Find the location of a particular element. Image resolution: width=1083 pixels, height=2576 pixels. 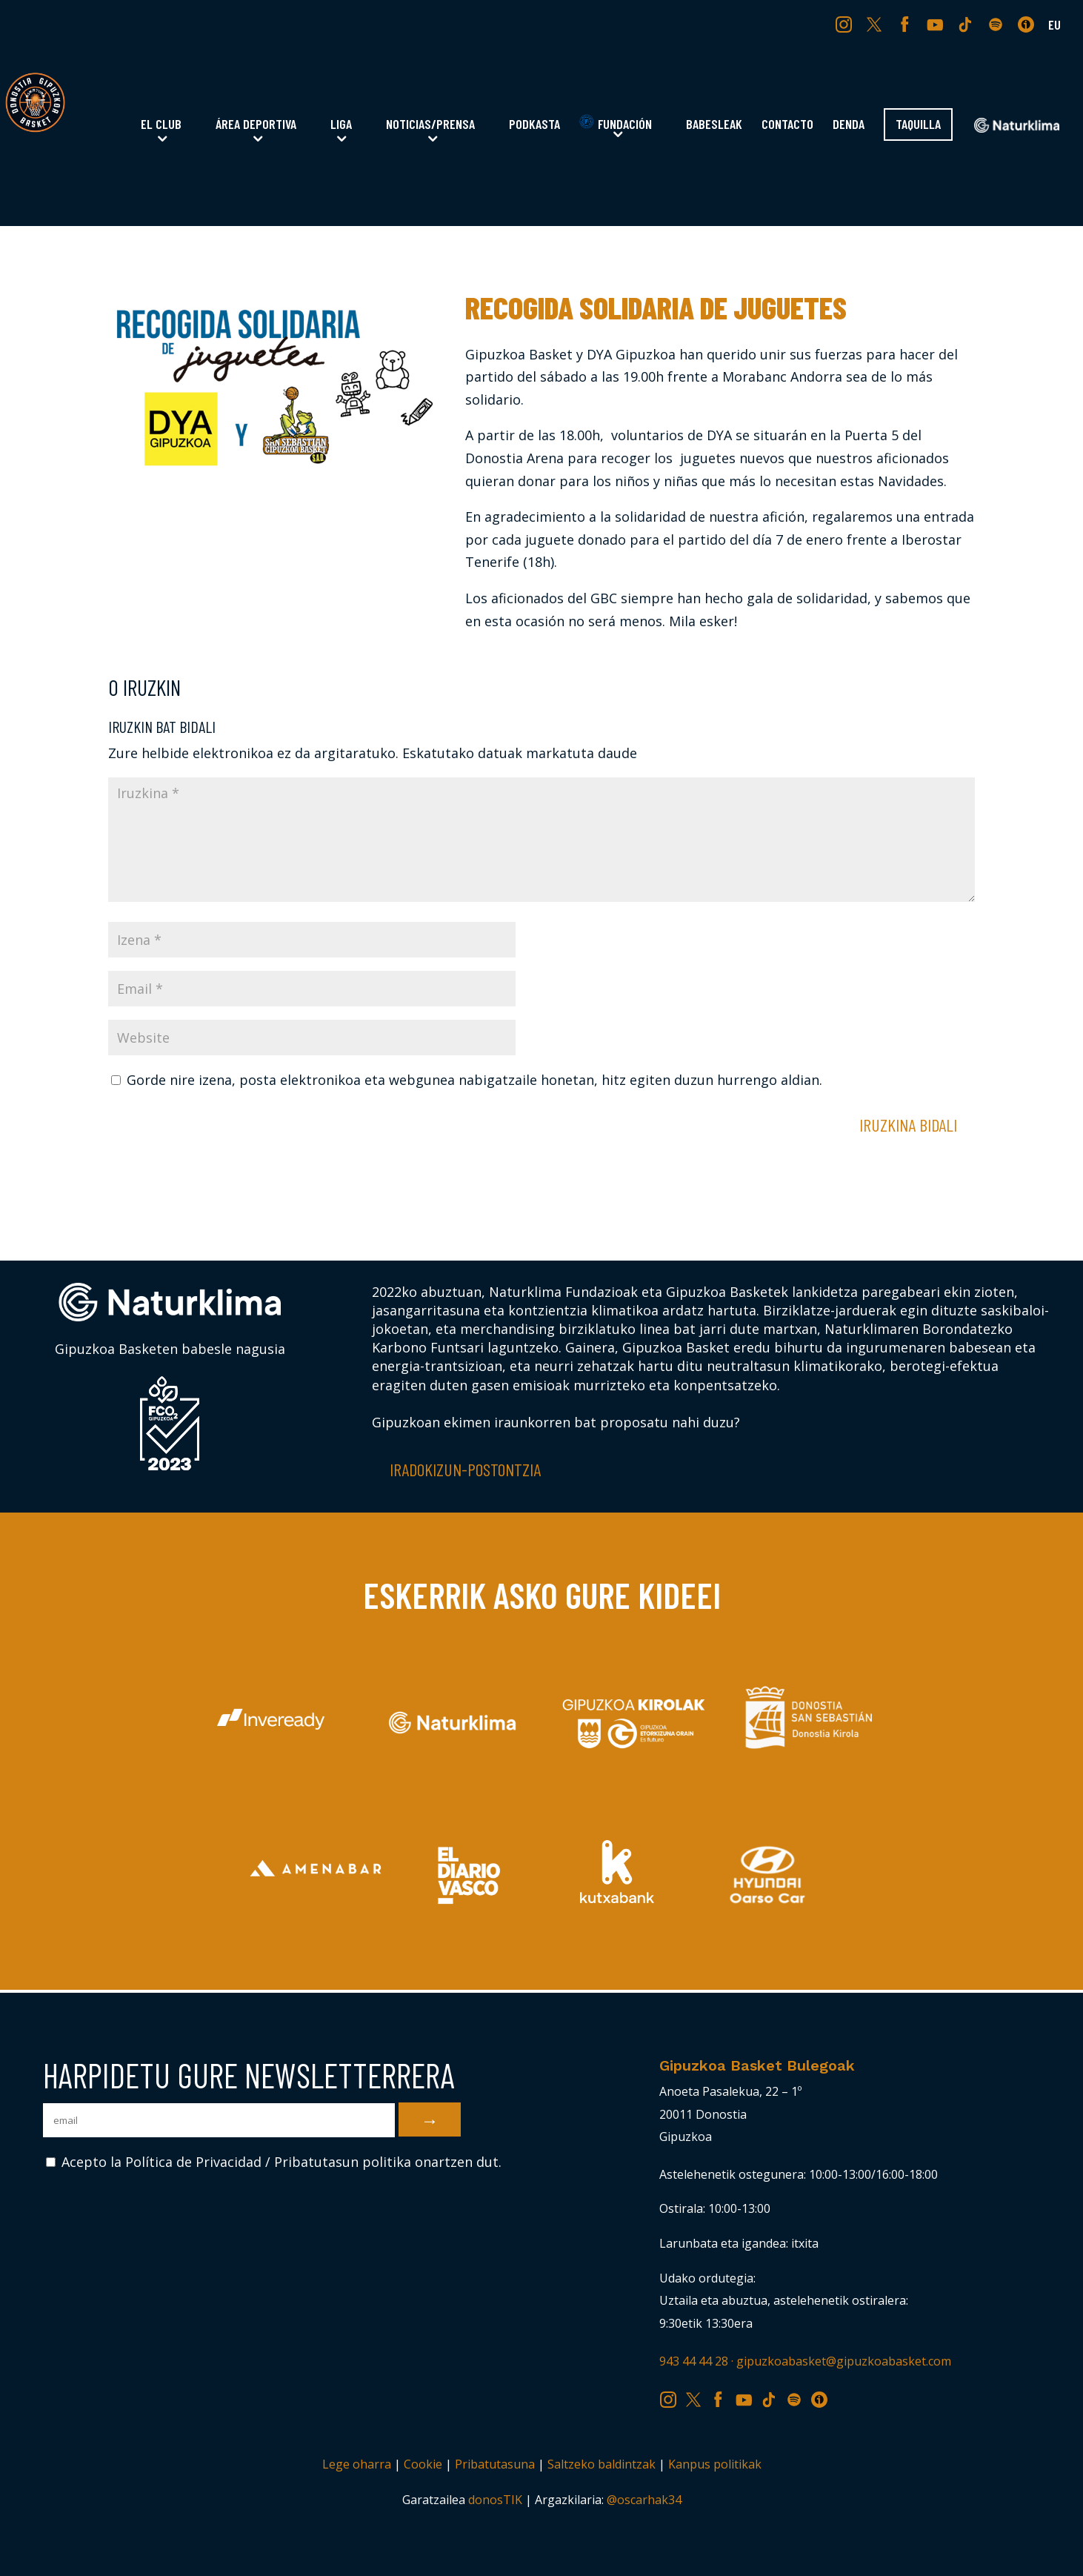

Podkasta is located at coordinates (534, 125).